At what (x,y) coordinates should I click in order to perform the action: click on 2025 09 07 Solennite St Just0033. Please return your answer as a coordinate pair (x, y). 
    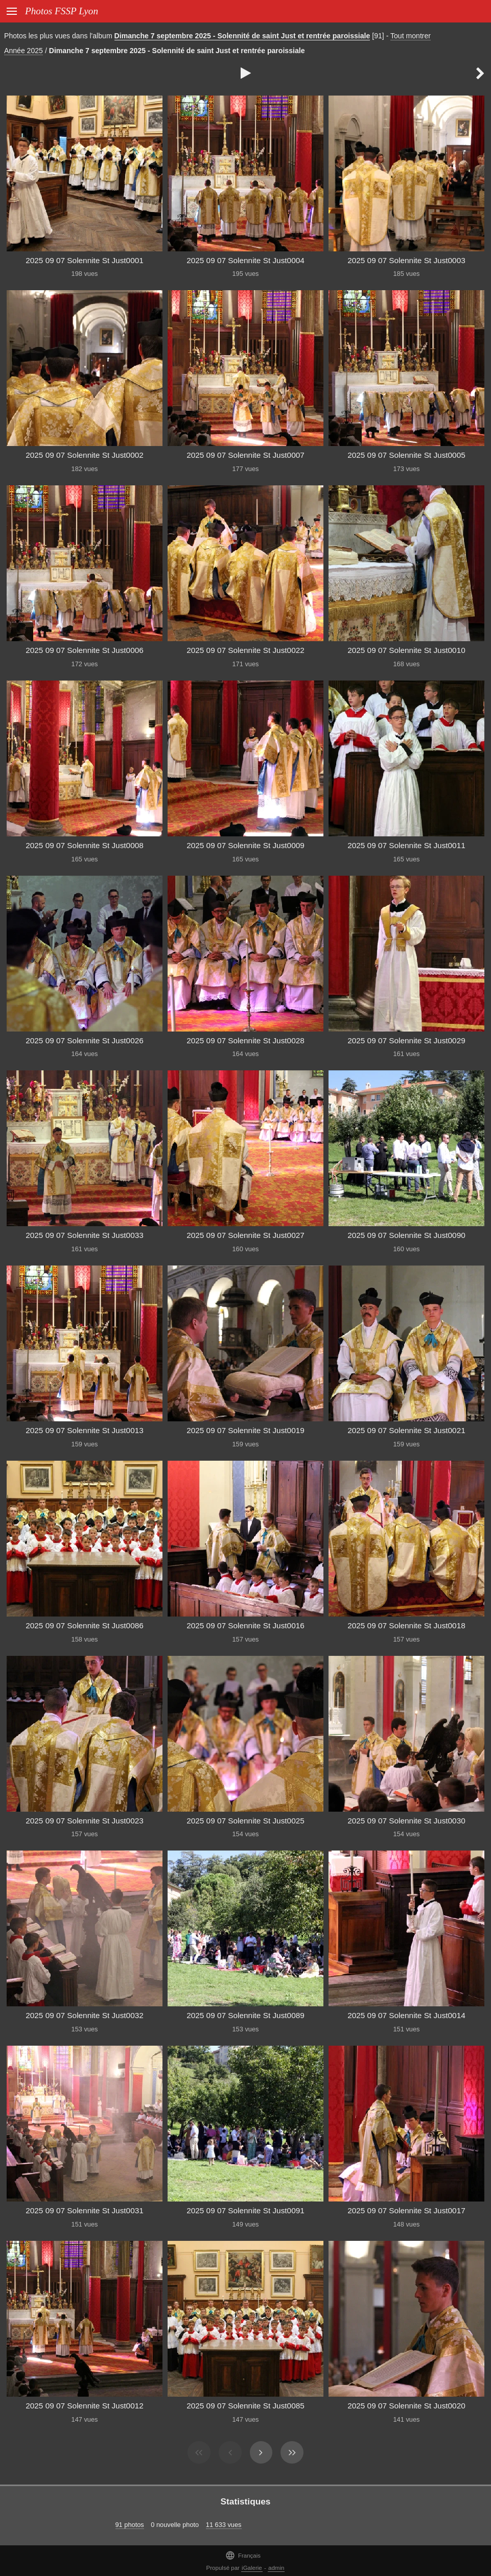
    Looking at the image, I should click on (85, 1235).